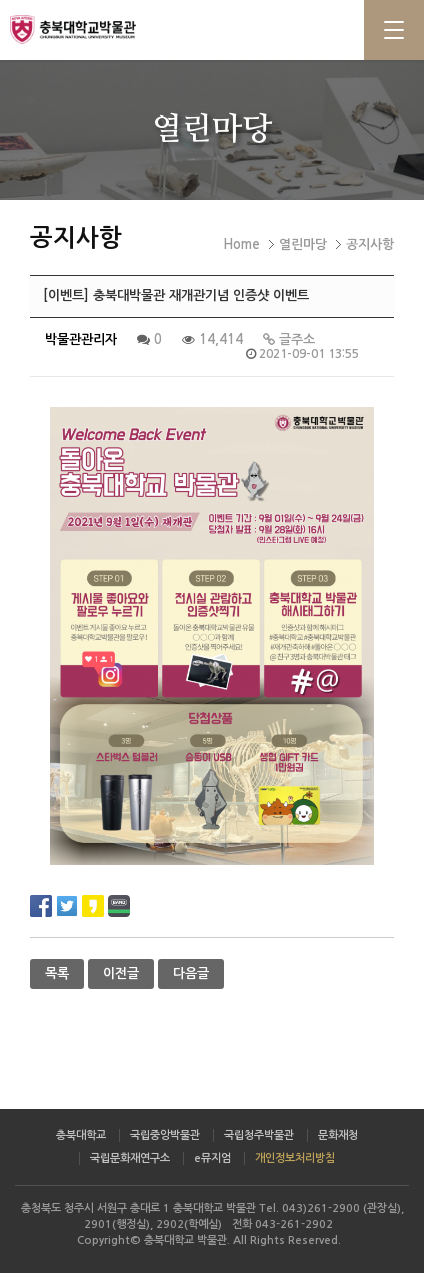 This screenshot has width=424, height=1273. What do you see at coordinates (165, 1135) in the screenshot?
I see `국립중앙박물관` at bounding box center [165, 1135].